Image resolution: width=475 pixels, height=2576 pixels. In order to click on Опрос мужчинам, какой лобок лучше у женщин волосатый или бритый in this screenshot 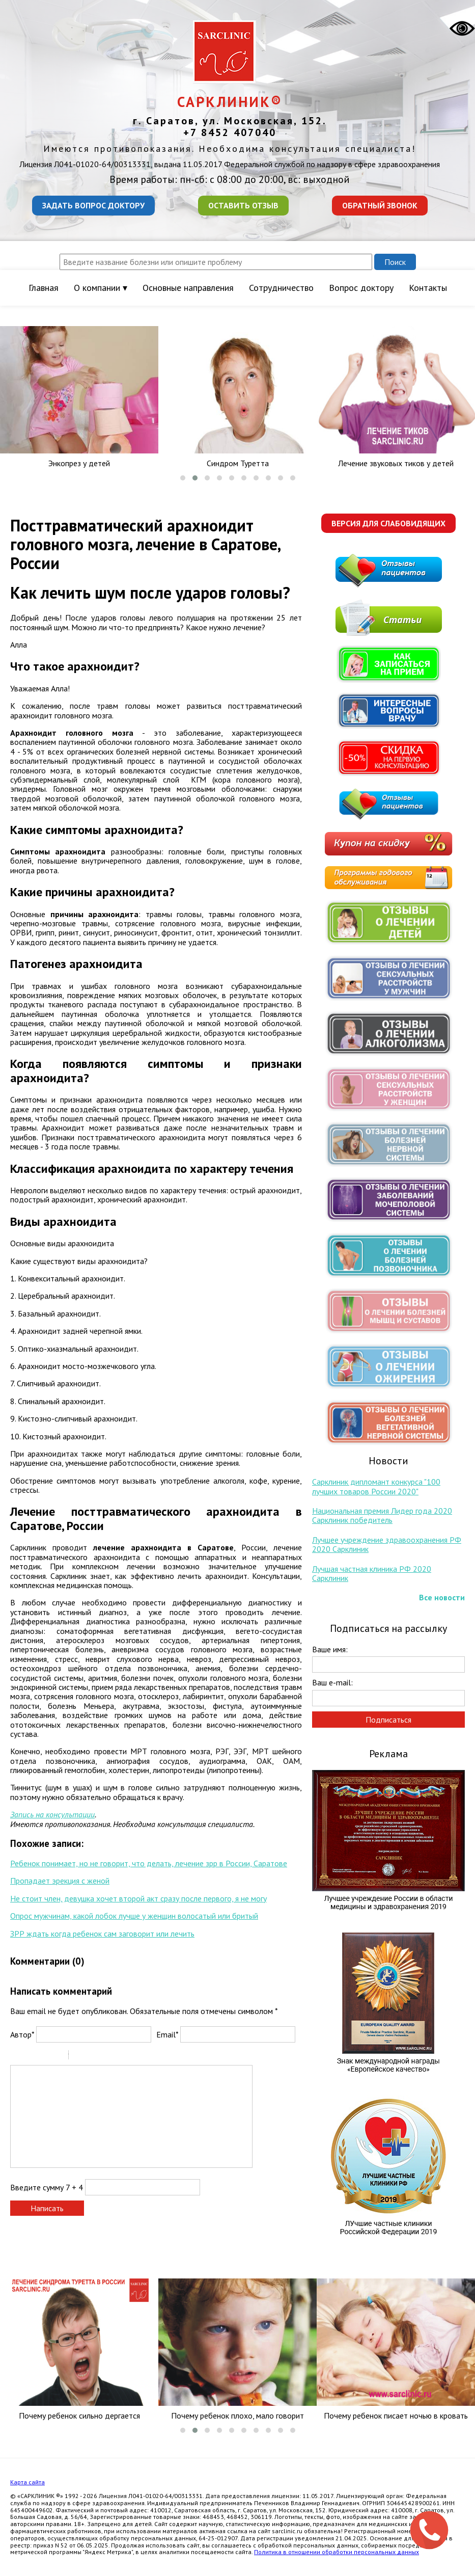, I will do `click(134, 1916)`.